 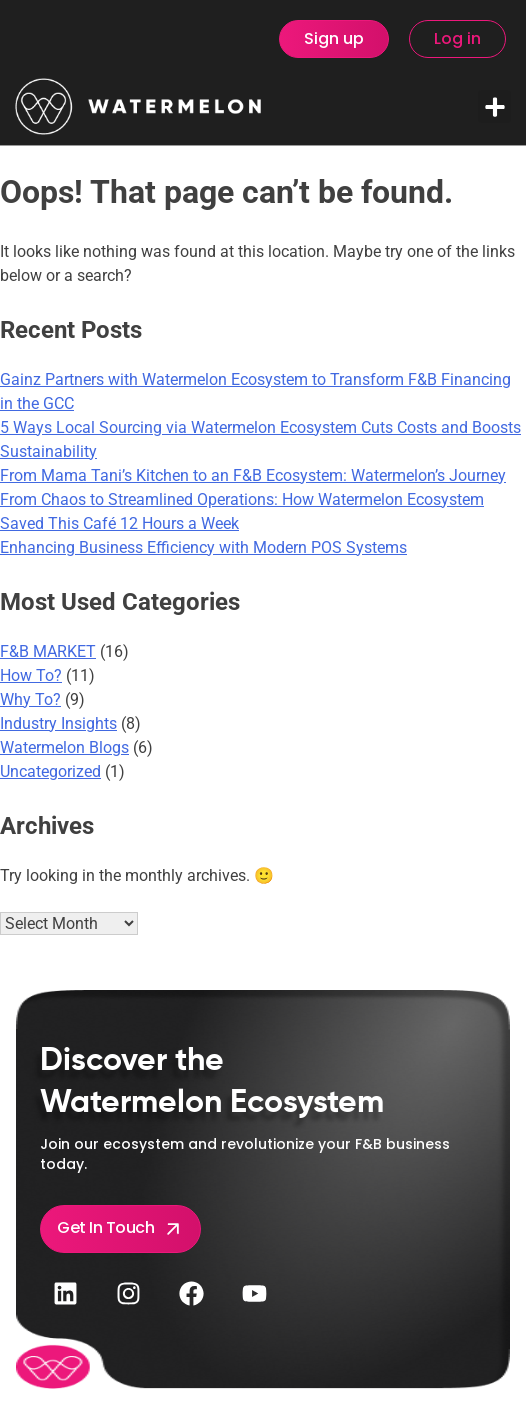 I want to click on Industry Insights, so click(x=58, y=723).